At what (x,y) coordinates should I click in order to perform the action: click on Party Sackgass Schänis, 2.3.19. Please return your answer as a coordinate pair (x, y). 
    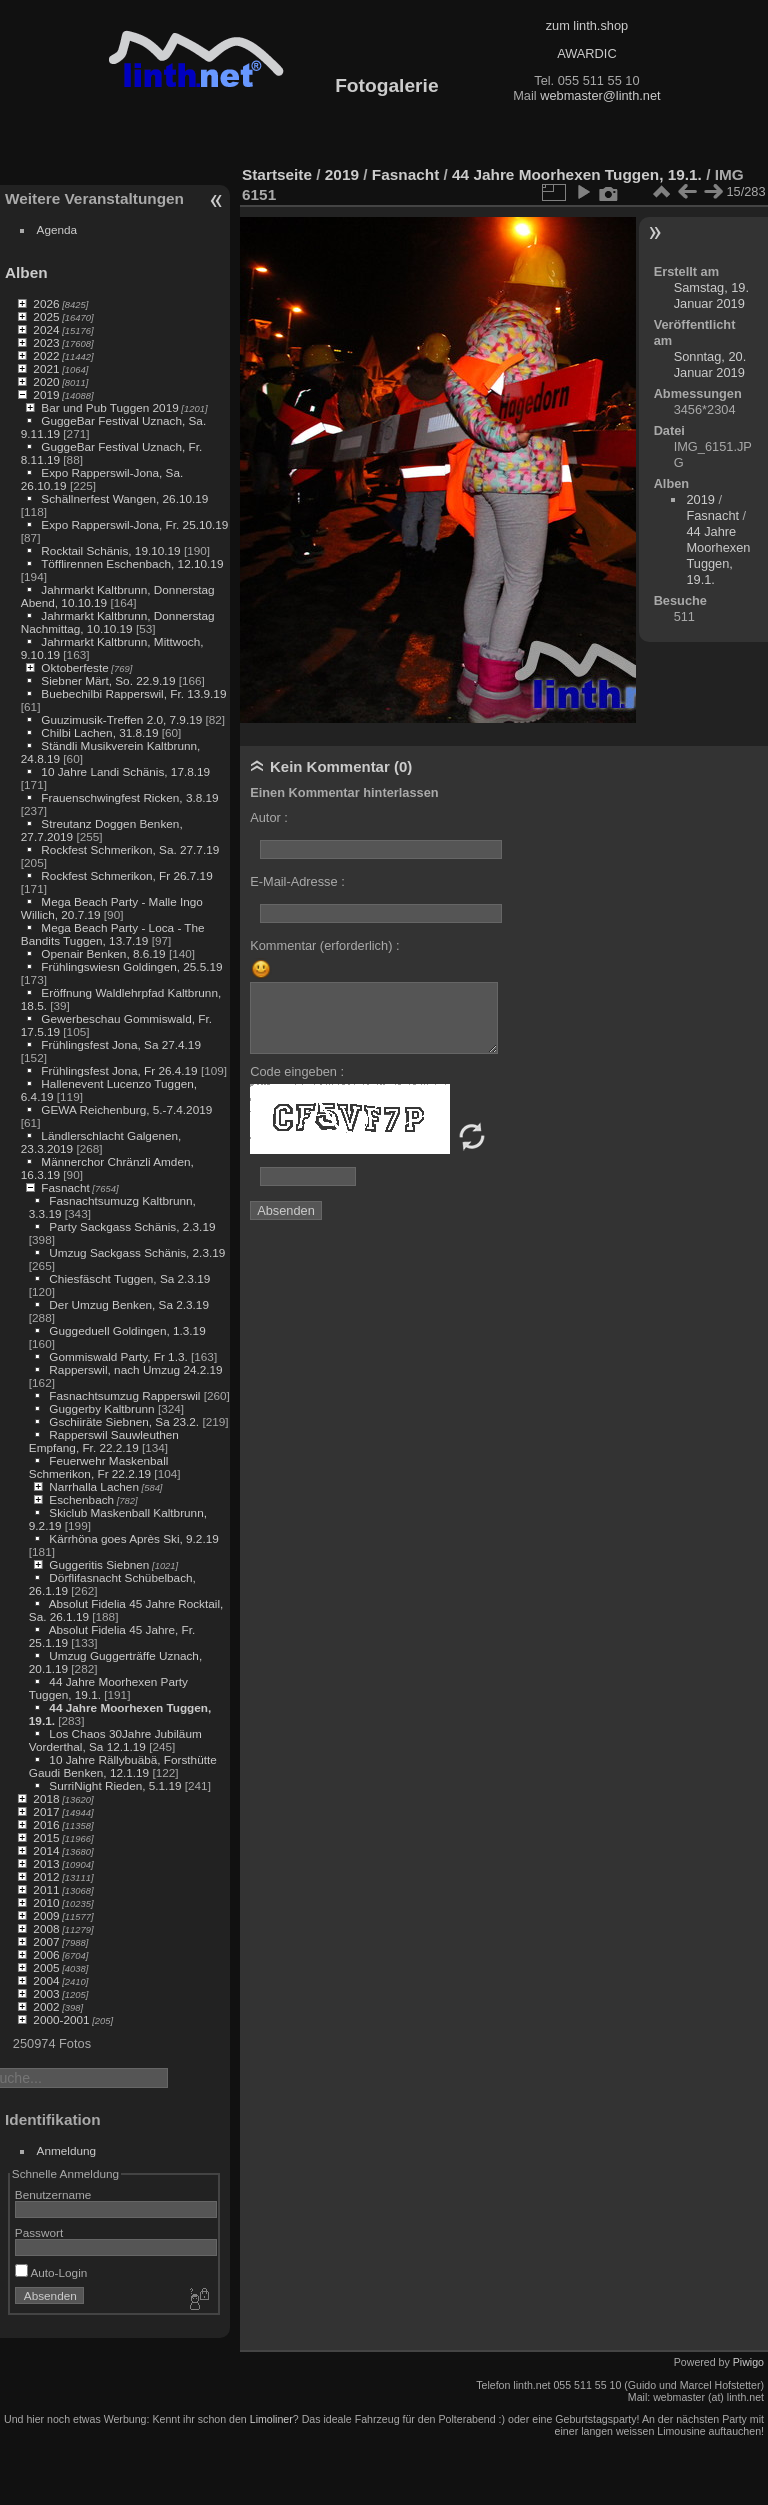
    Looking at the image, I should click on (132, 1226).